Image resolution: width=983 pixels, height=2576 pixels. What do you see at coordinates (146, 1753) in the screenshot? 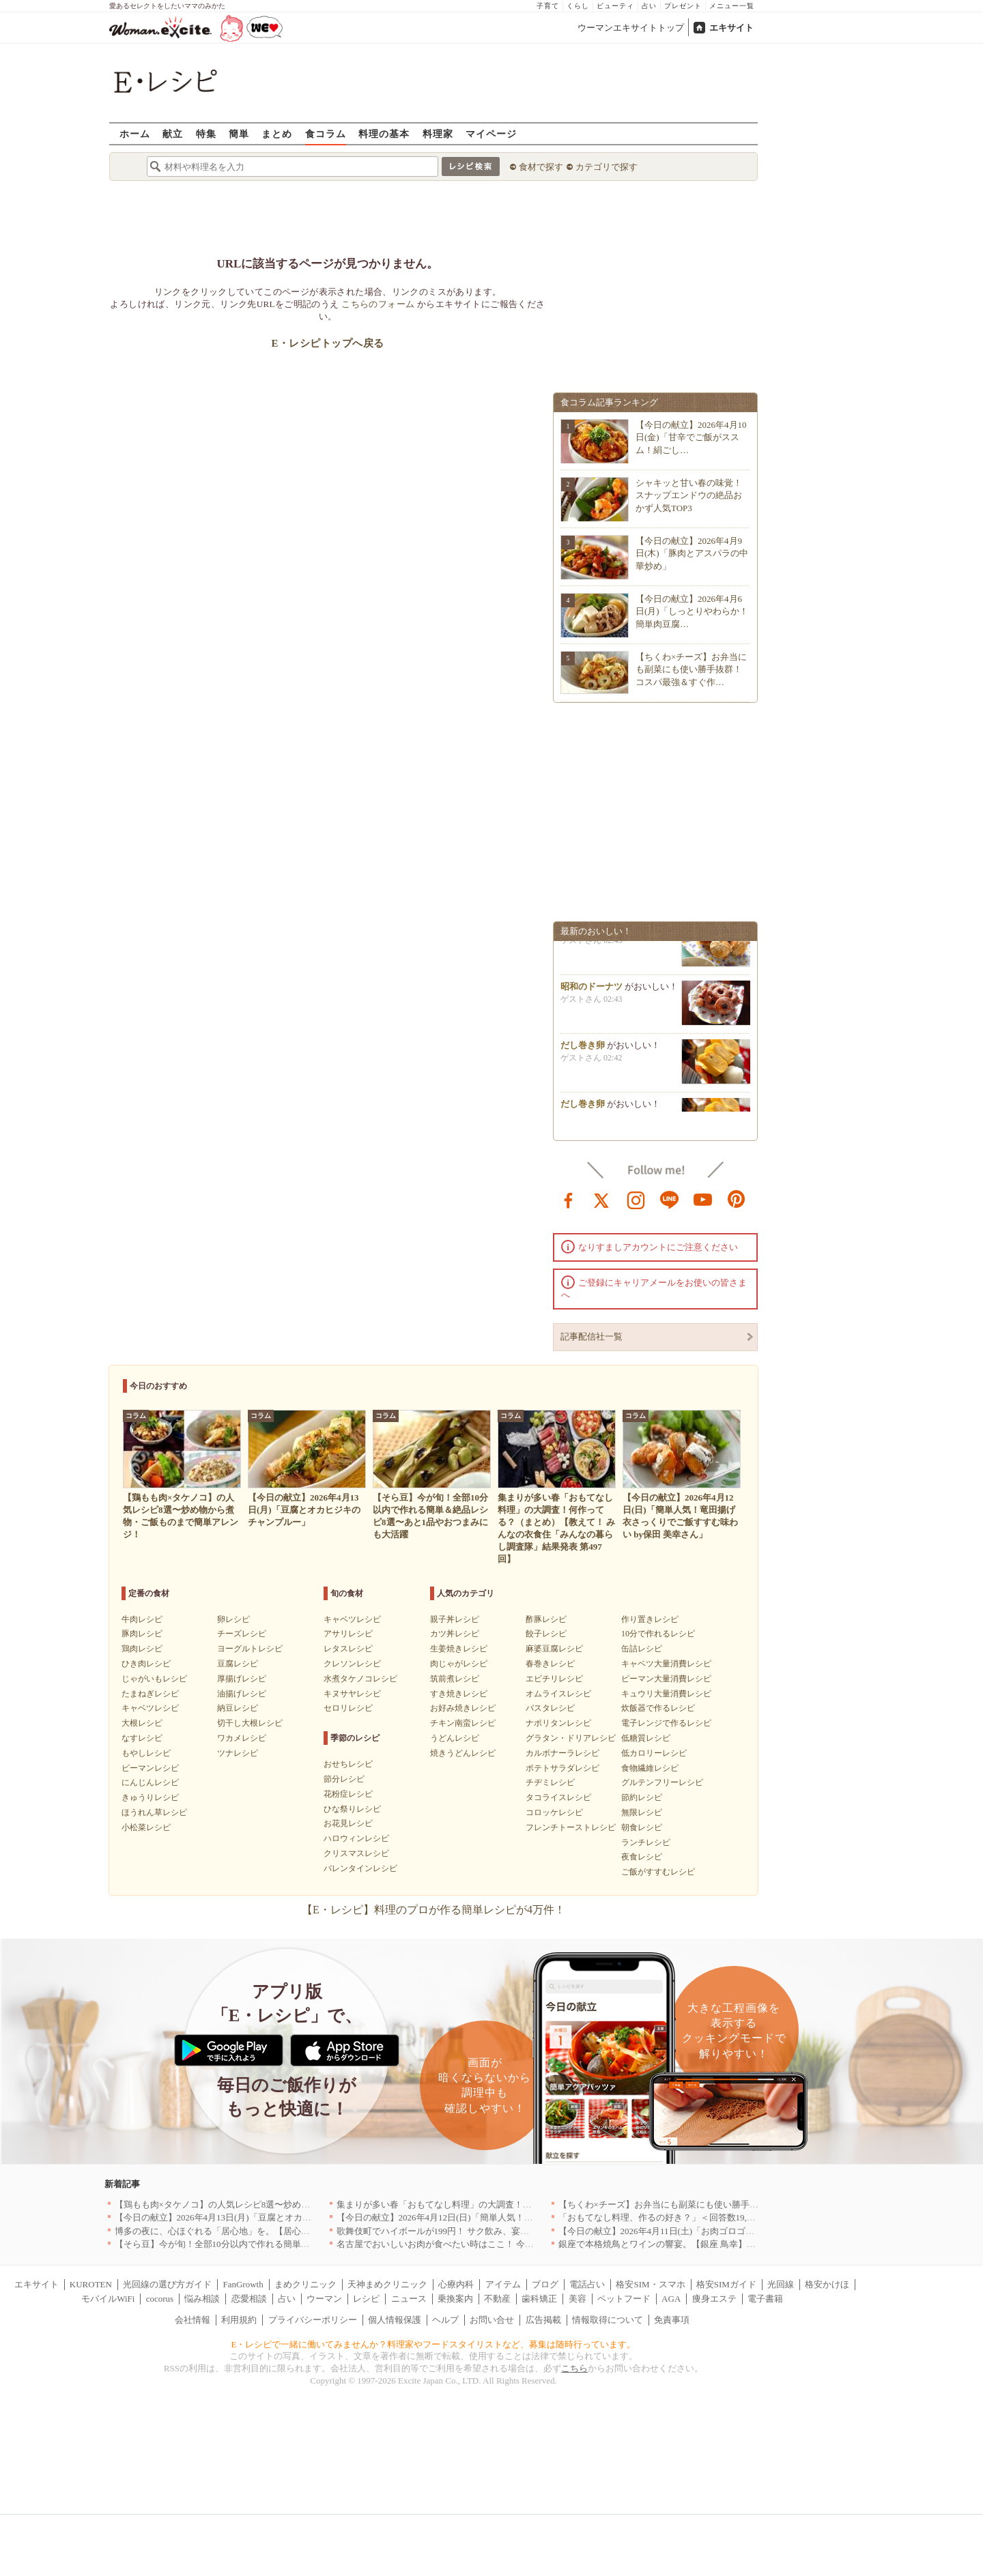
I see `もやしレシピ` at bounding box center [146, 1753].